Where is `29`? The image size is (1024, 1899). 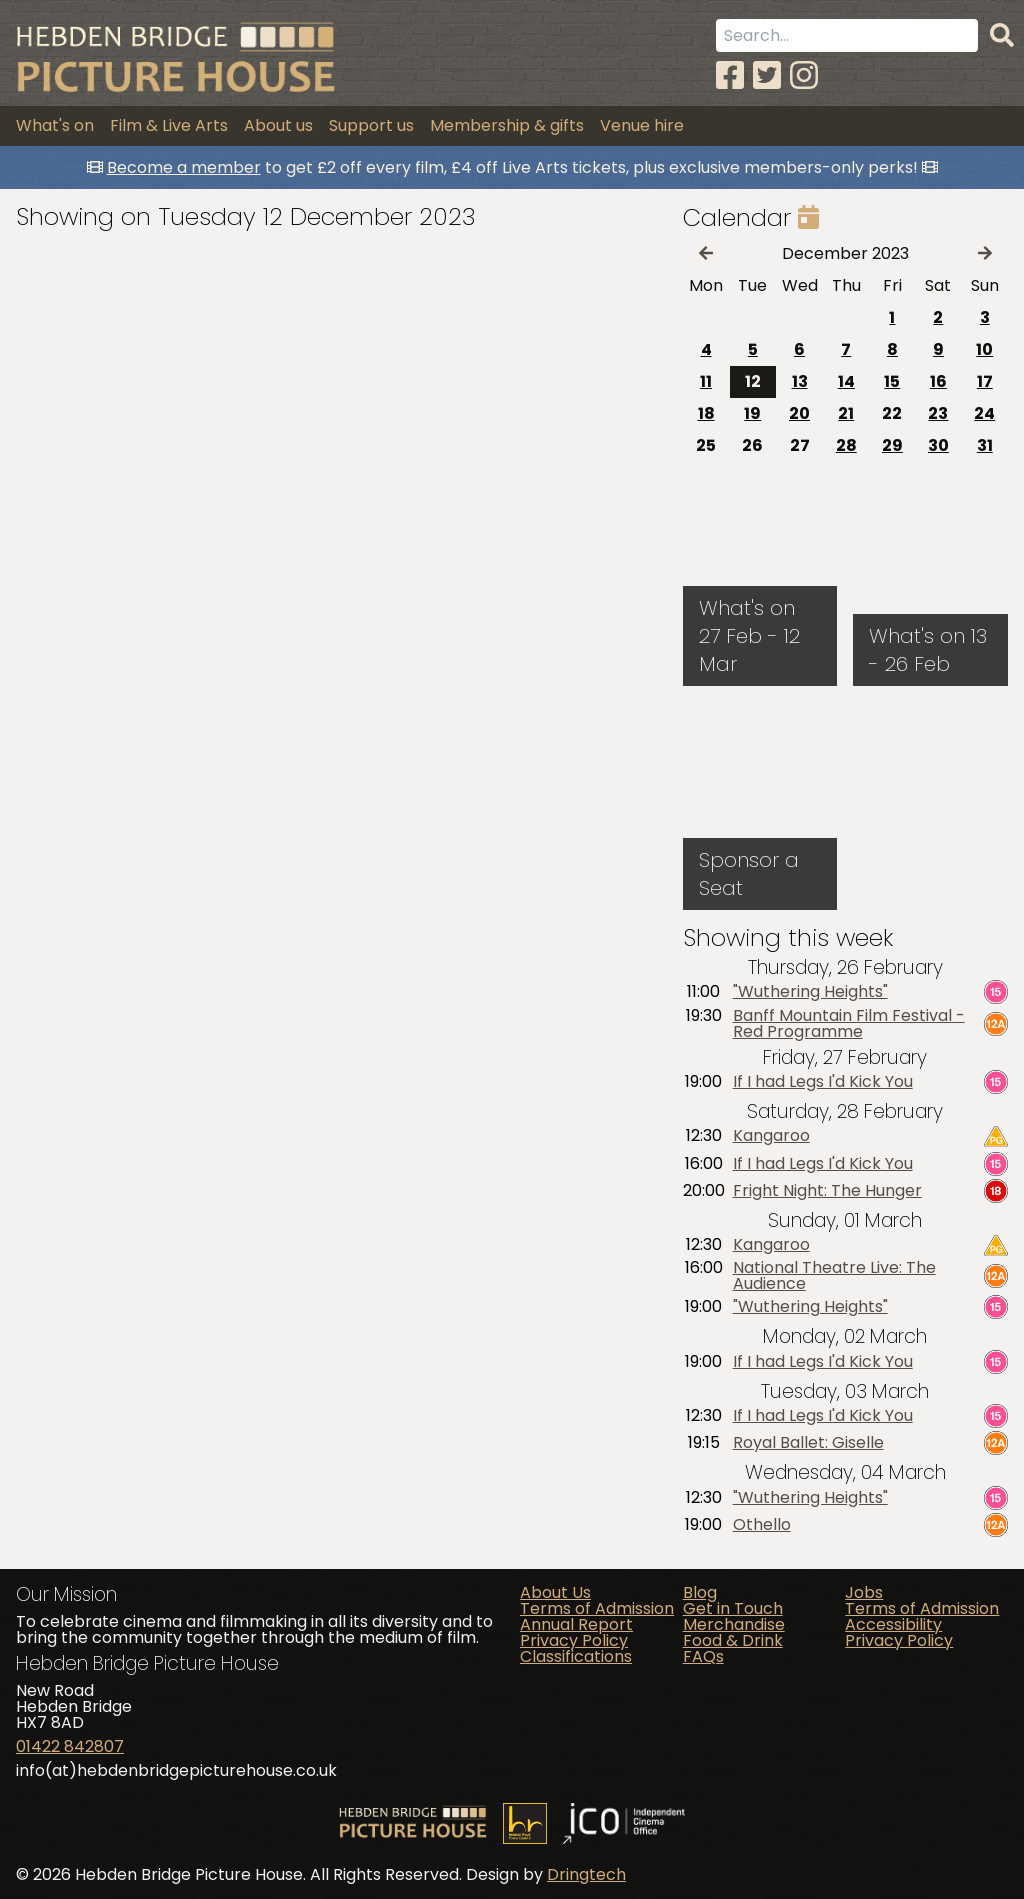
29 is located at coordinates (892, 445).